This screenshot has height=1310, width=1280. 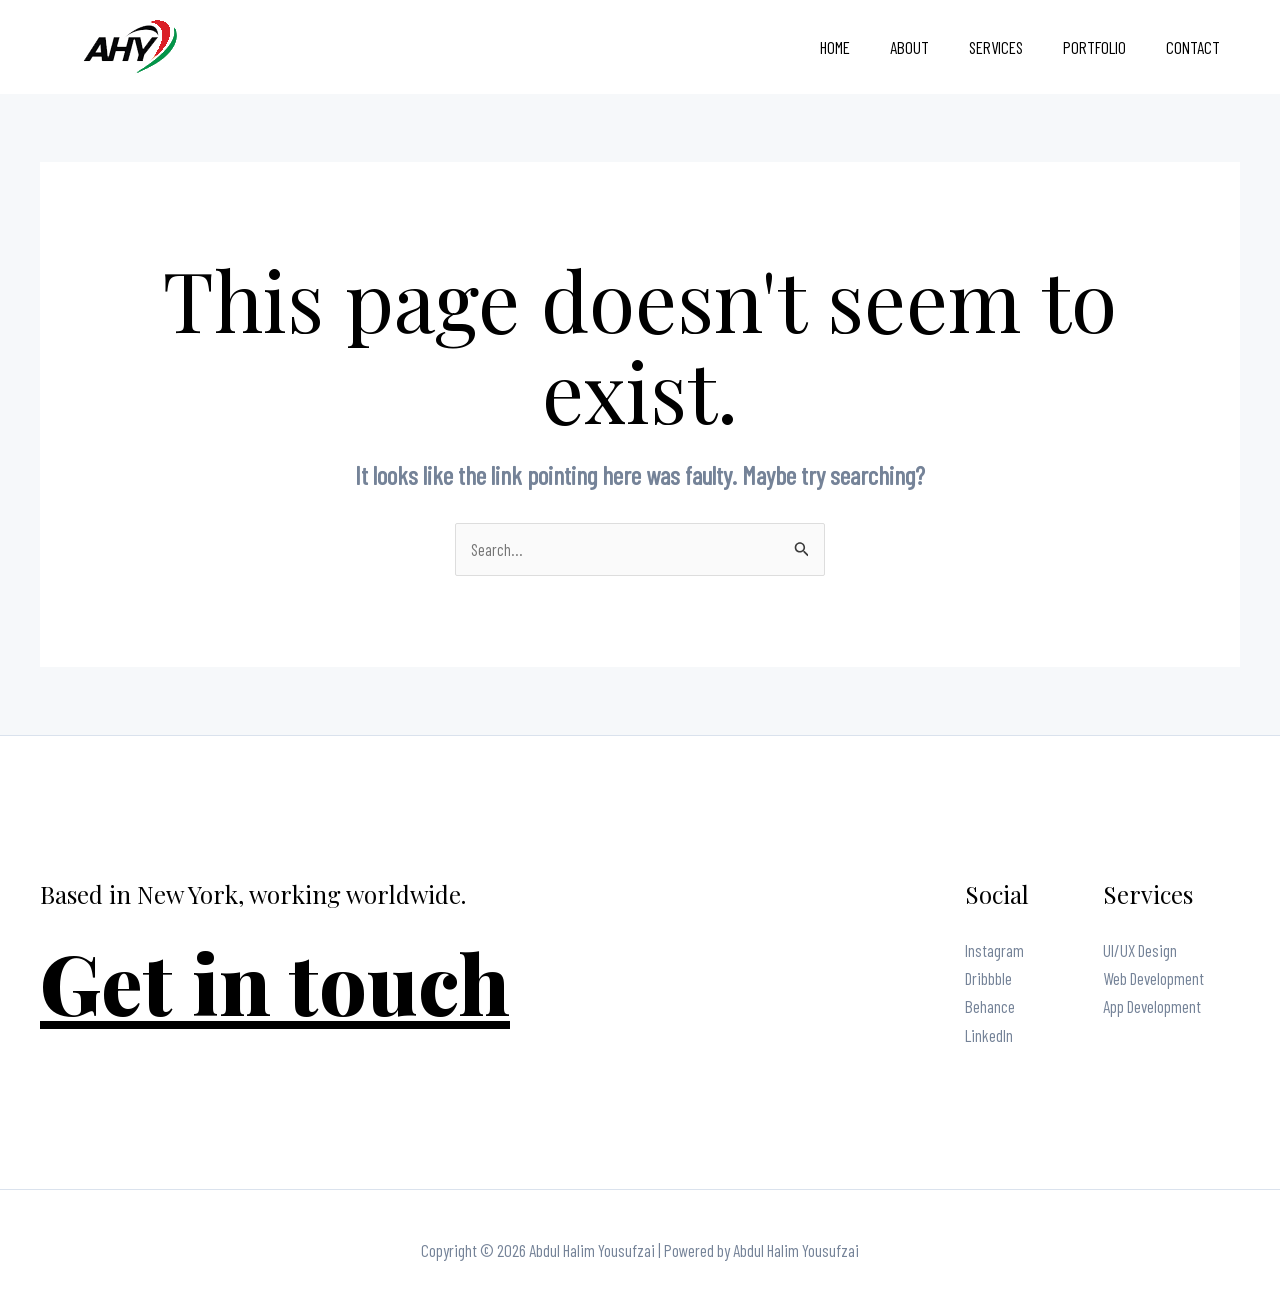 I want to click on About, so click(x=930, y=47).